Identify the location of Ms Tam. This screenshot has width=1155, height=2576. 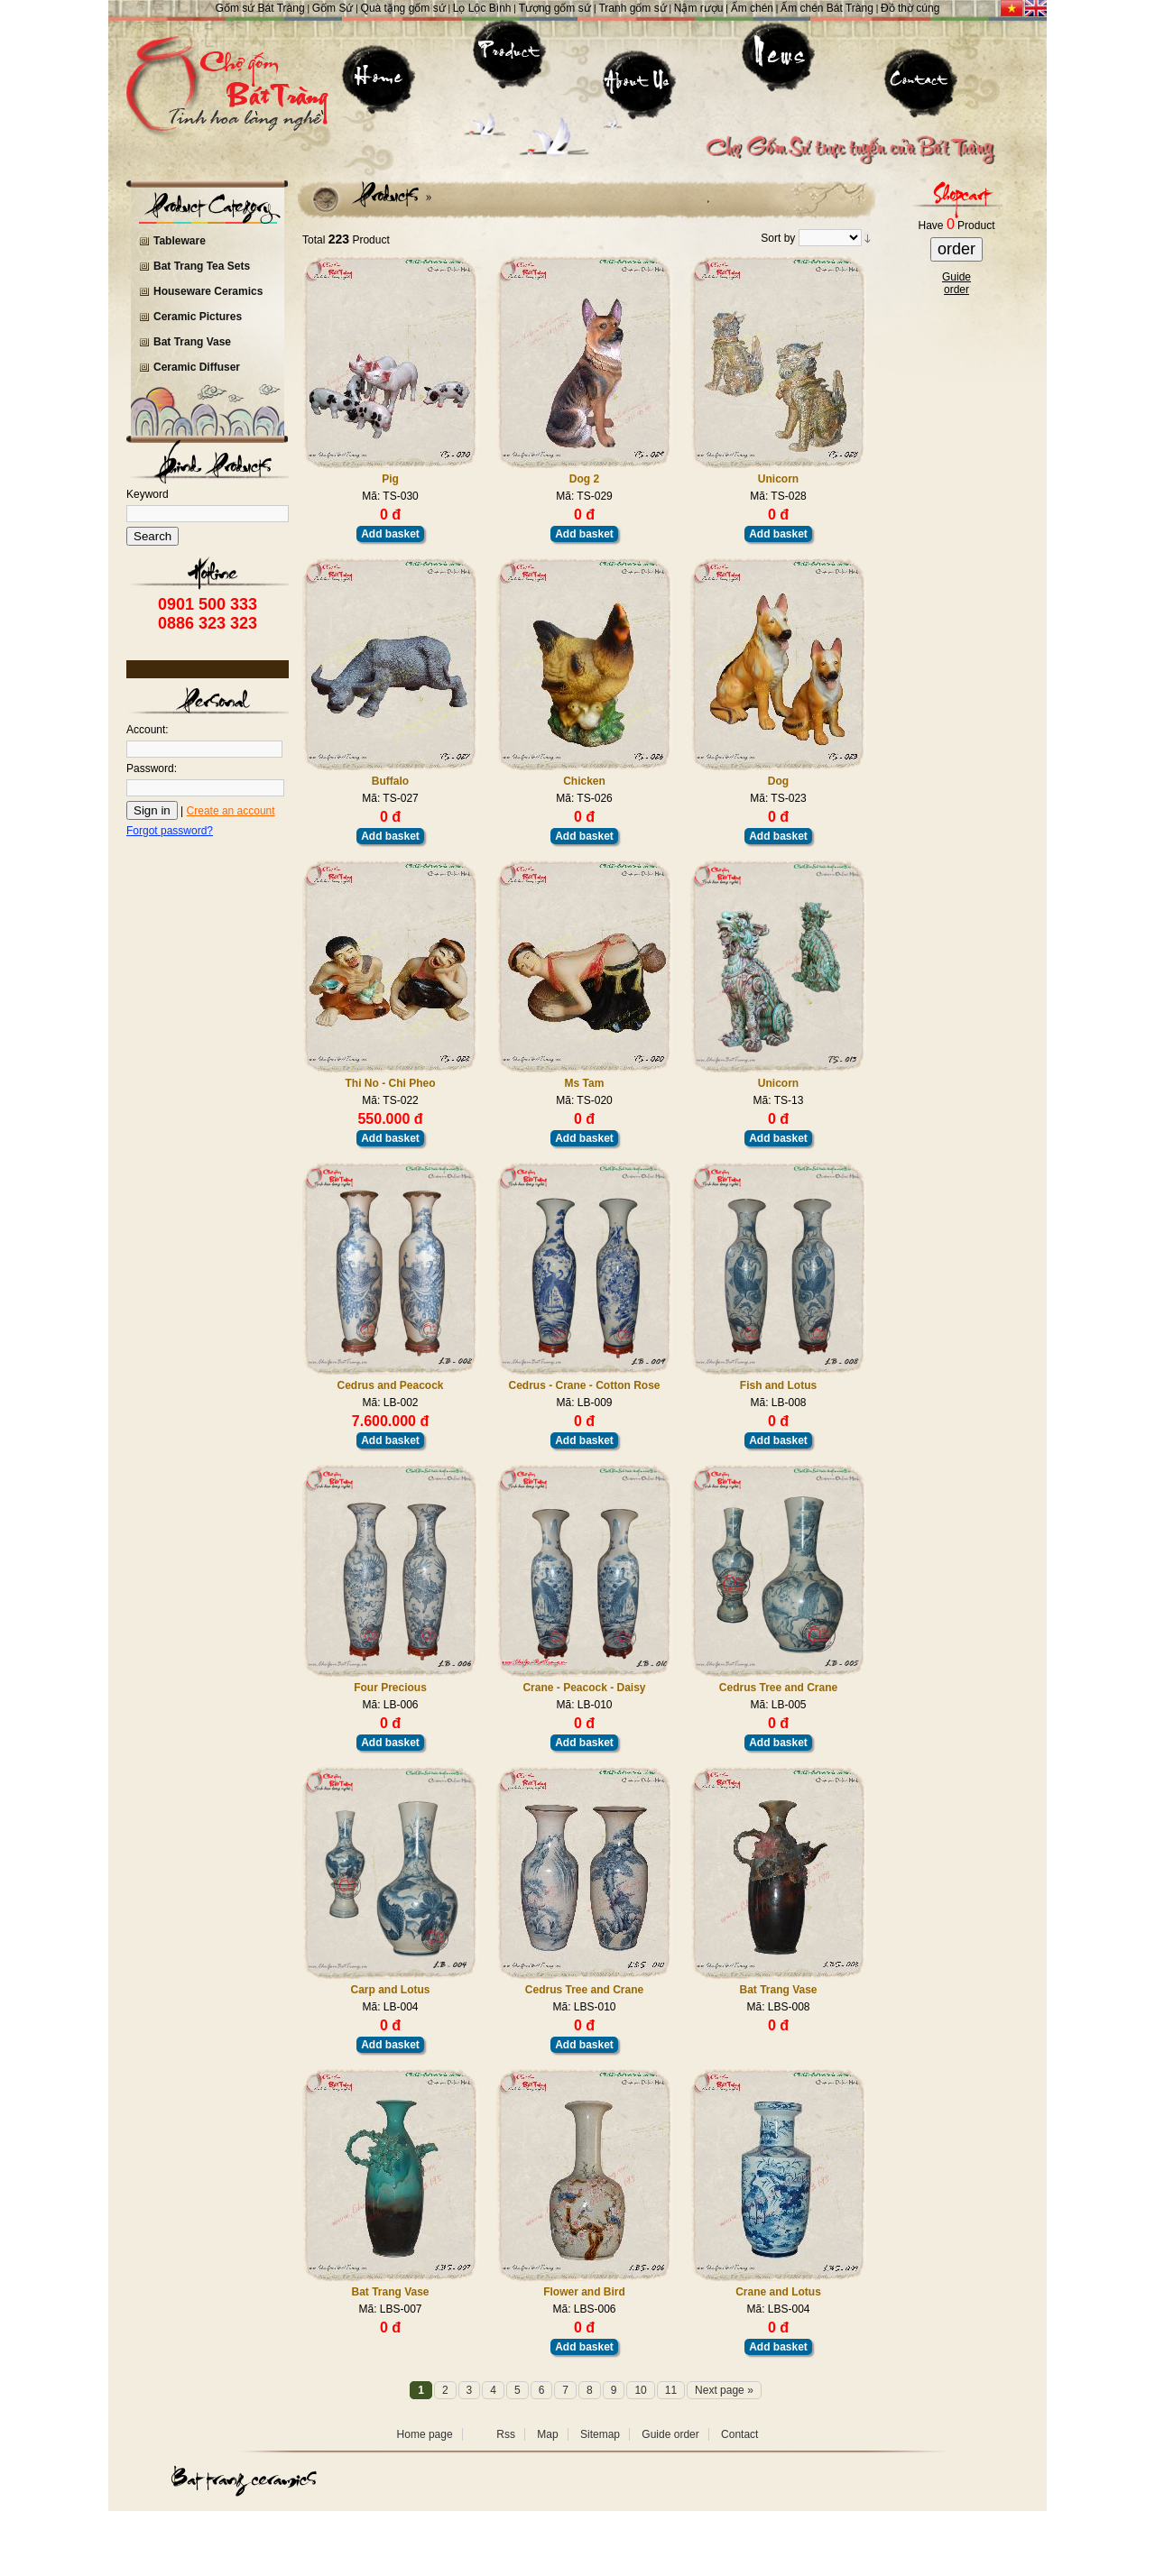
(585, 1083).